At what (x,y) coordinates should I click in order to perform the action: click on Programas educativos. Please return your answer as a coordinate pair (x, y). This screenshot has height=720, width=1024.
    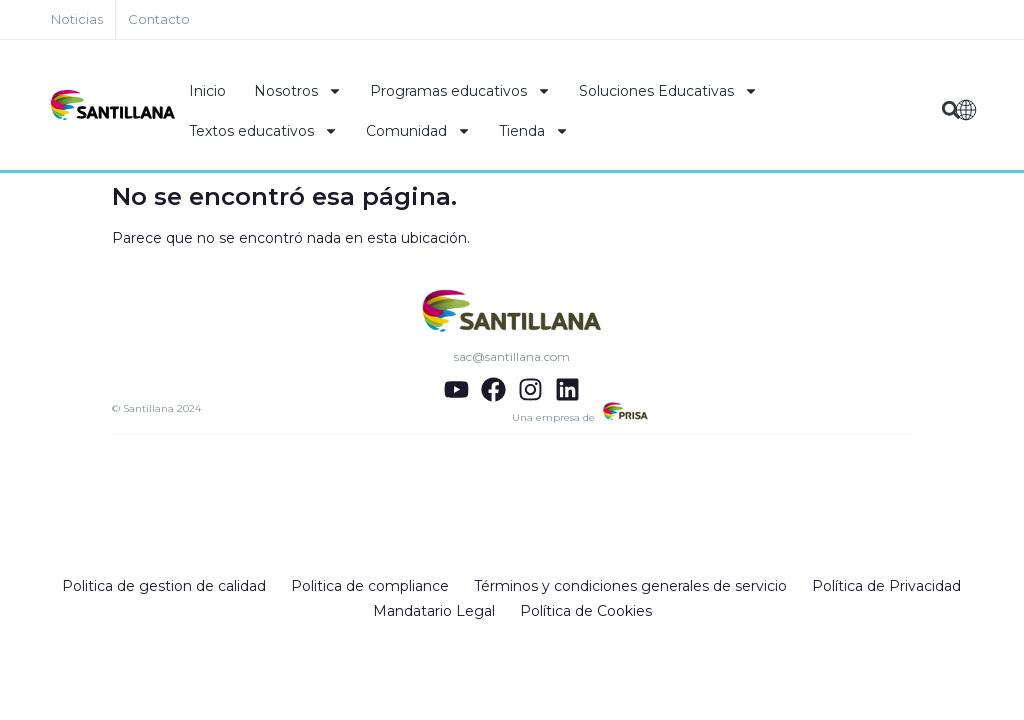
    Looking at the image, I should click on (460, 91).